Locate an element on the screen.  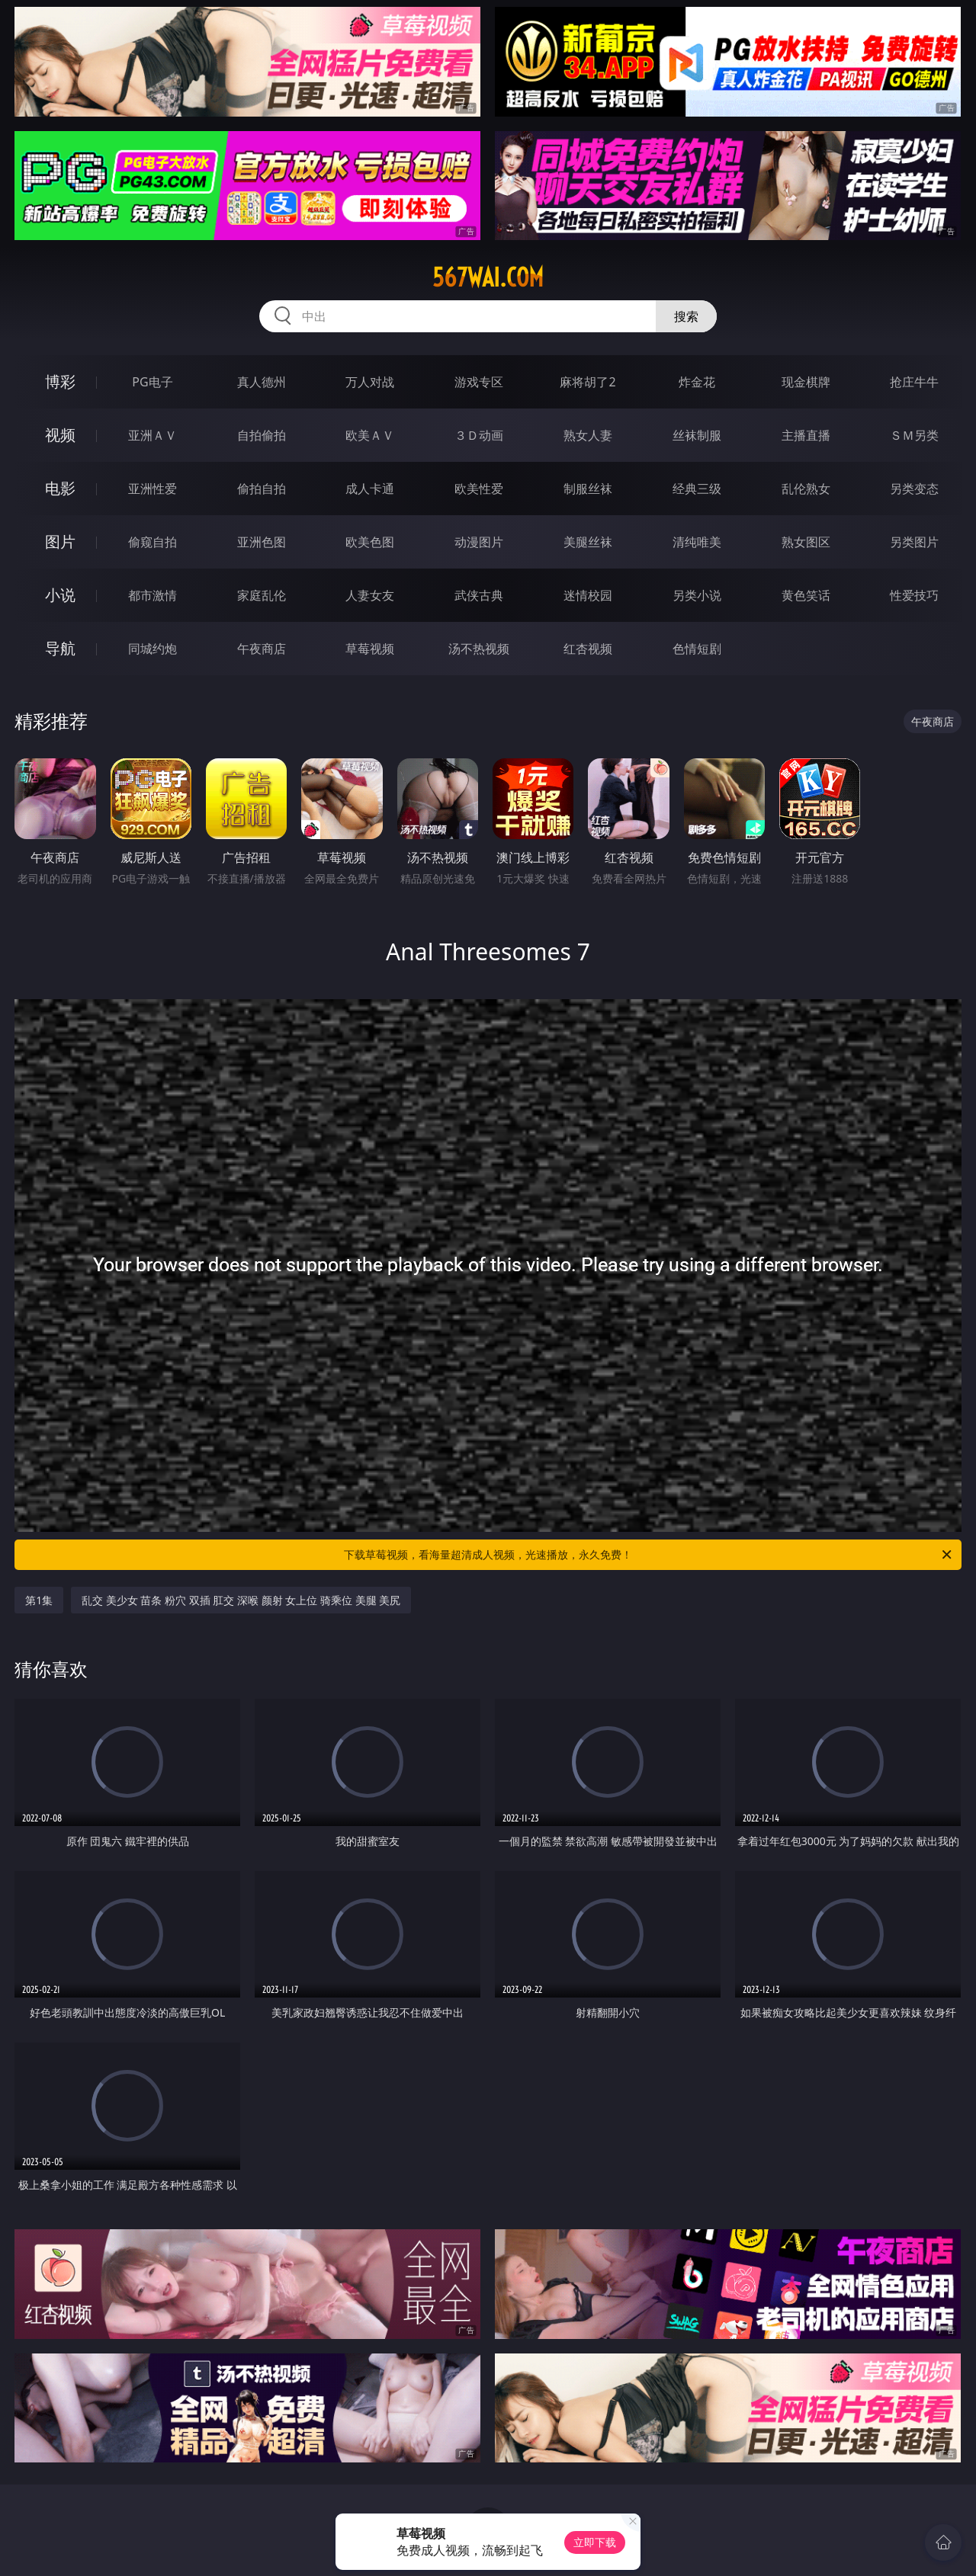
立即下载 is located at coordinates (594, 2542).